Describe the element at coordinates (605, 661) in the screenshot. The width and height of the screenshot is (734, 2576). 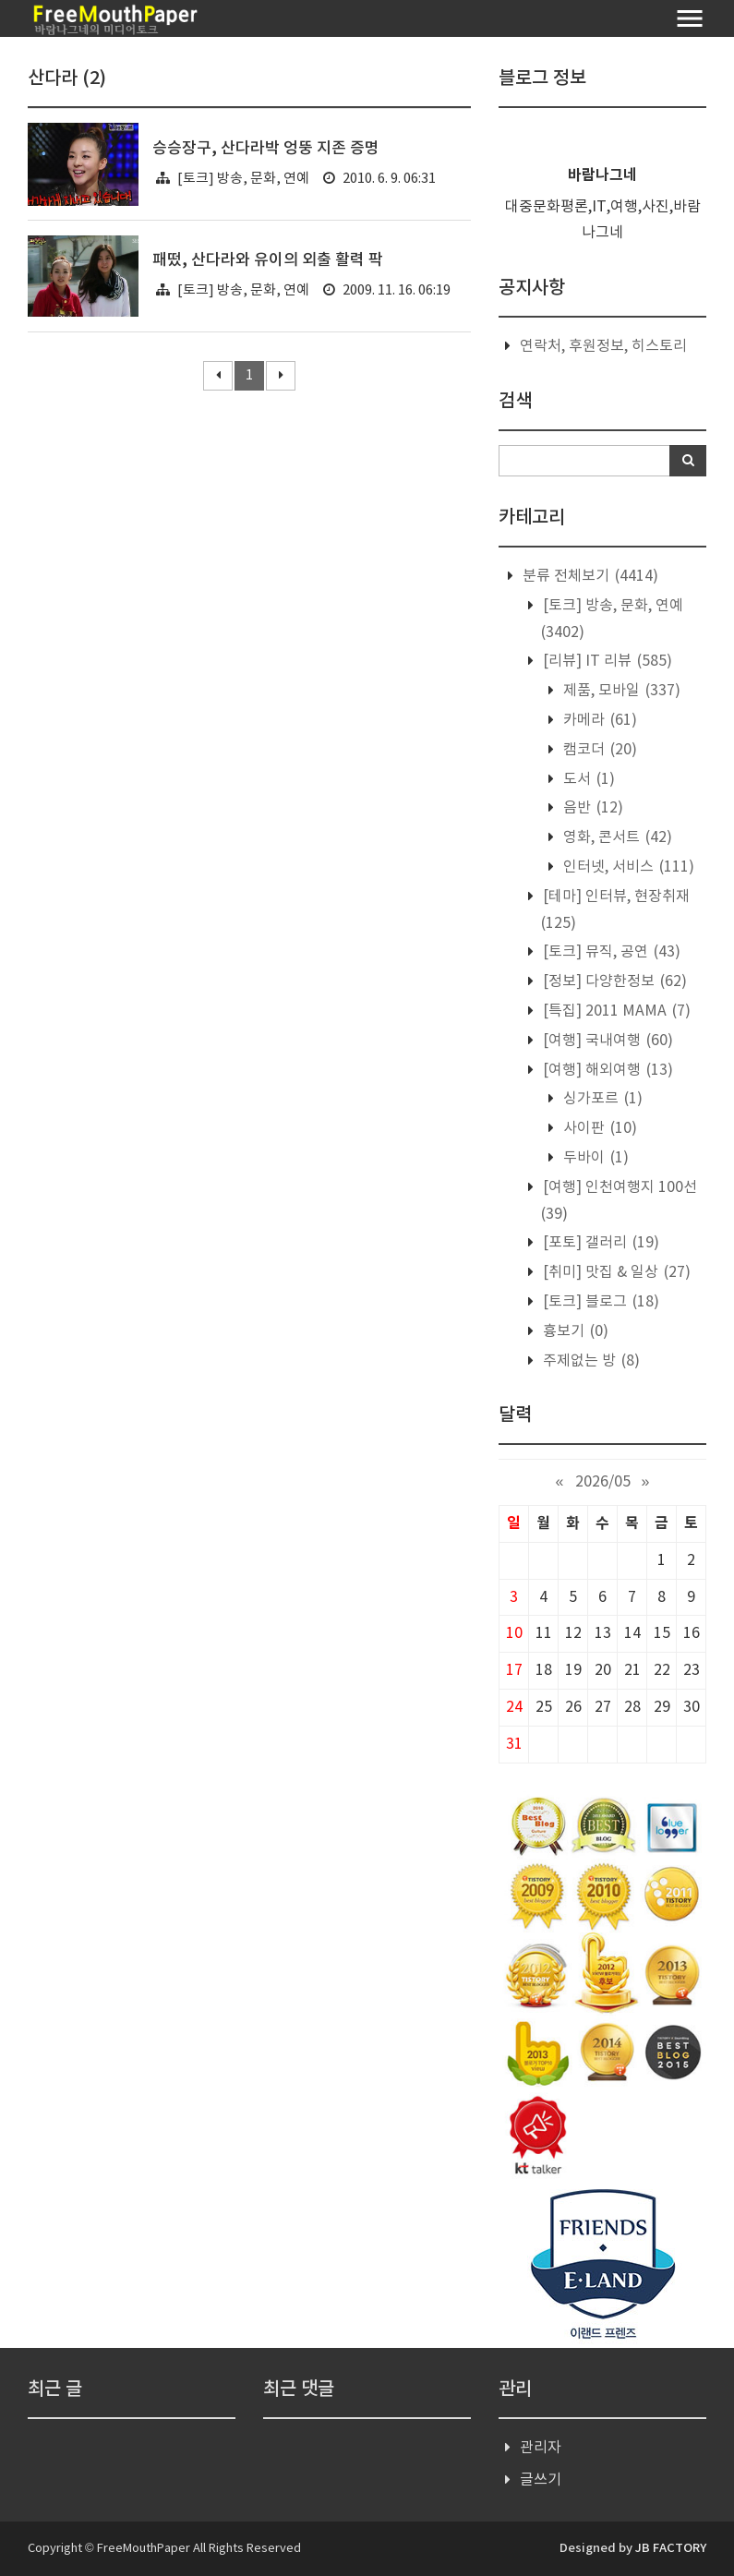
I see `[리뷰] IT 리뷰` at that location.